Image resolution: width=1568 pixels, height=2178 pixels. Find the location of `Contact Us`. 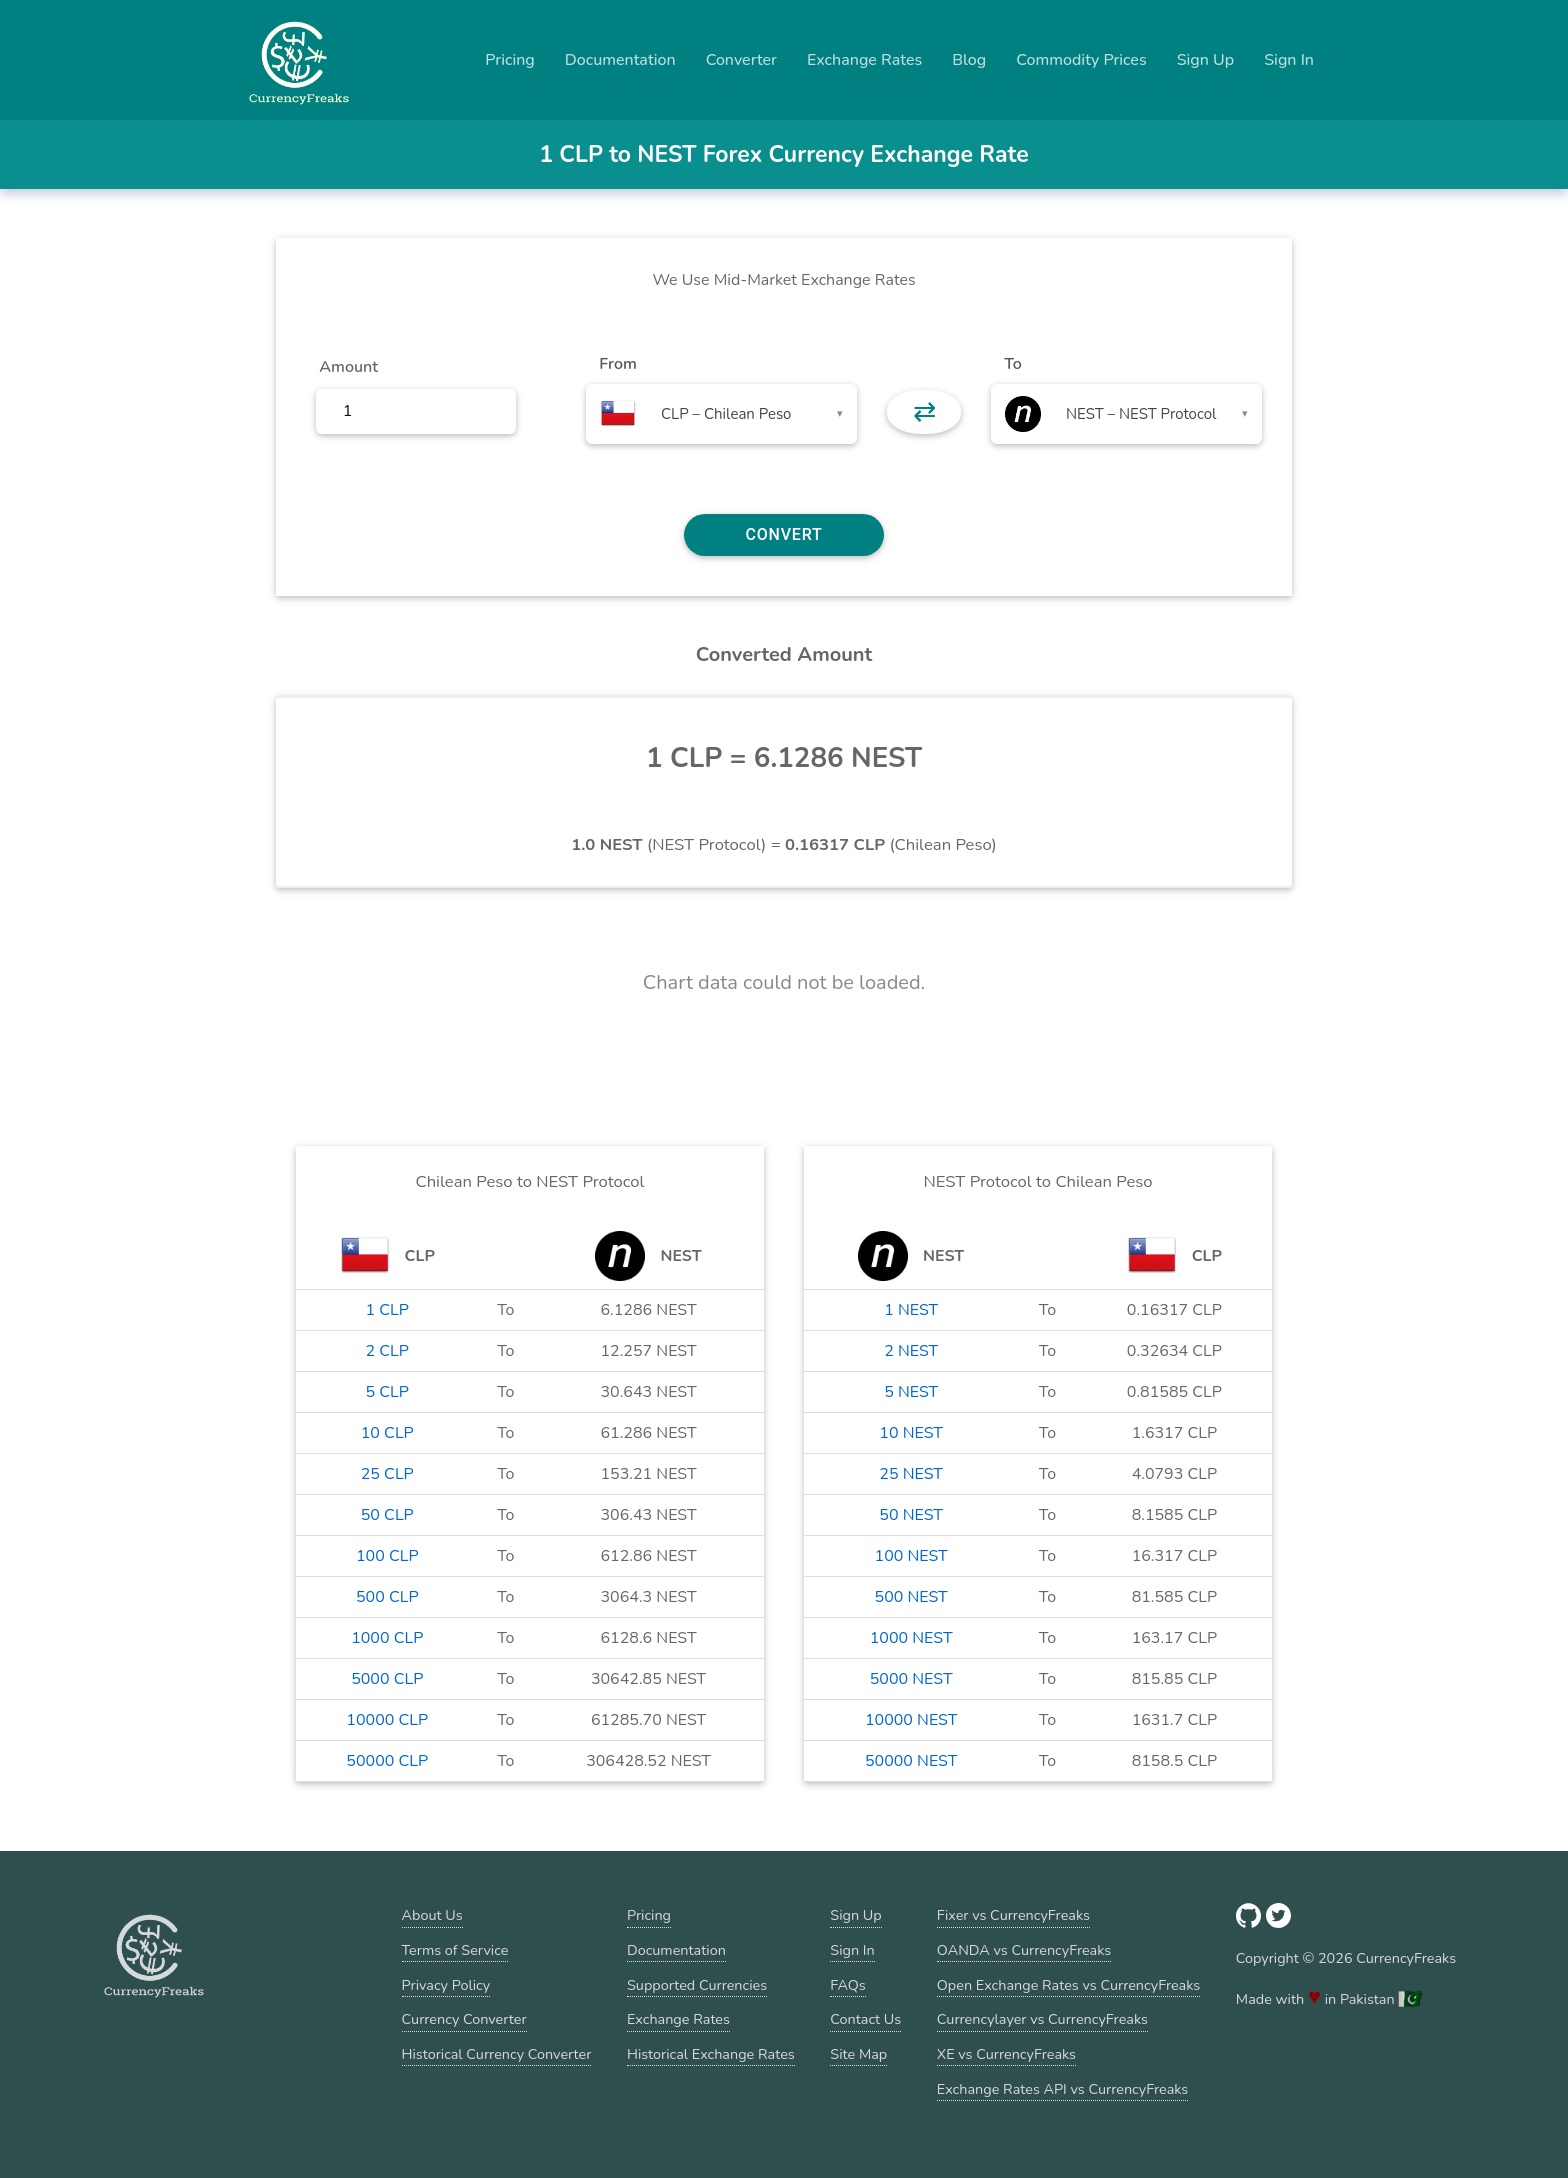

Contact Us is located at coordinates (865, 2019).